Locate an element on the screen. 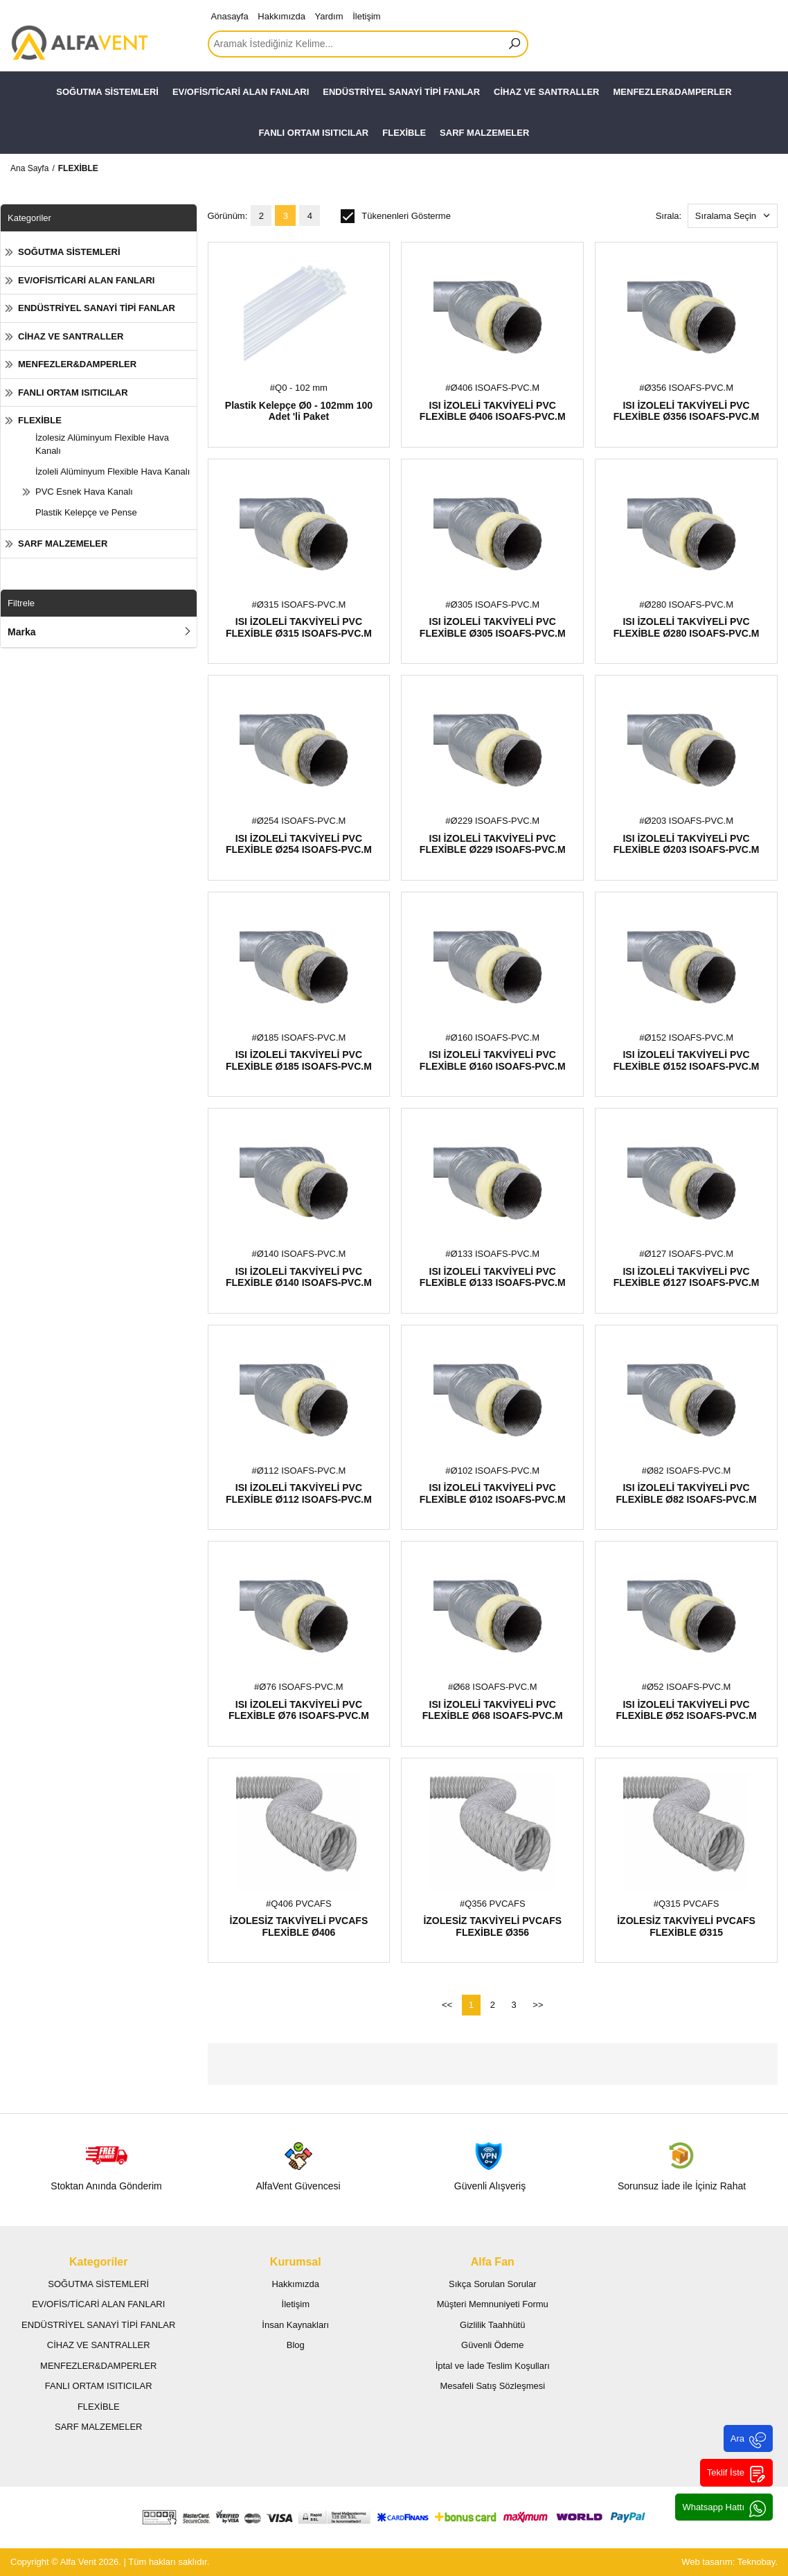 The width and height of the screenshot is (788, 2576). FANLI ORTAM ISITICILAR is located at coordinates (314, 132).